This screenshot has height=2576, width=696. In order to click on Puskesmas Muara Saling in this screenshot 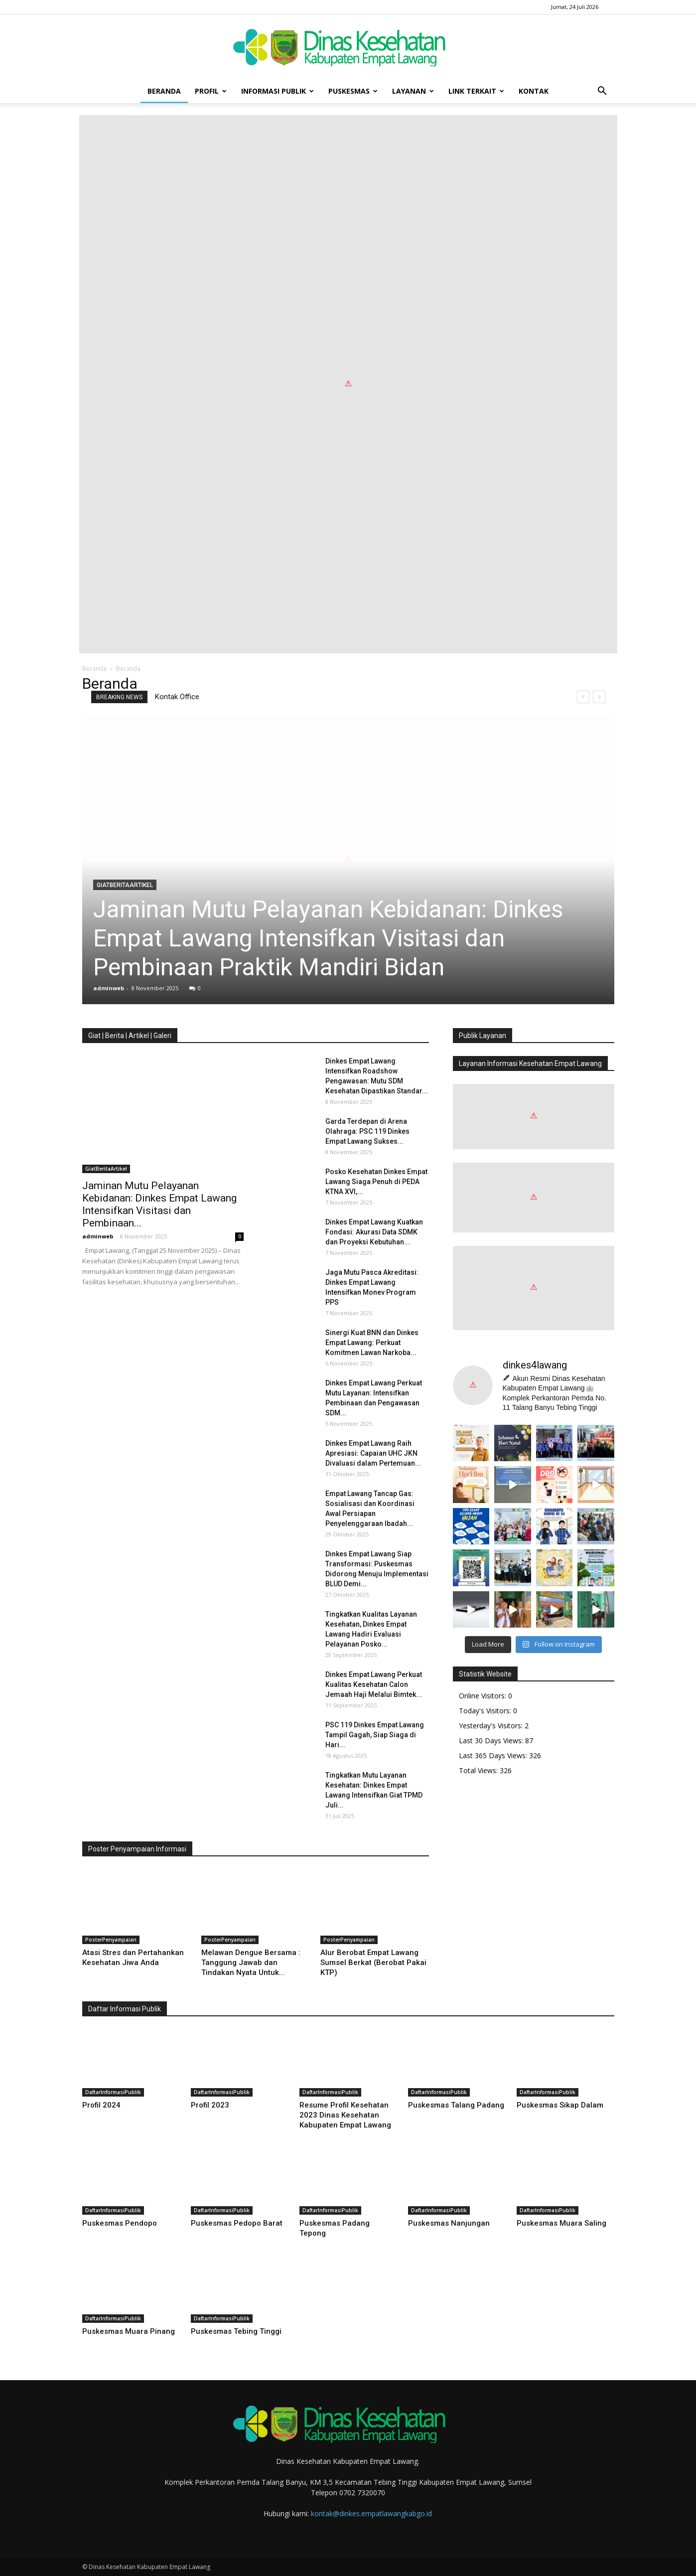, I will do `click(561, 2223)`.